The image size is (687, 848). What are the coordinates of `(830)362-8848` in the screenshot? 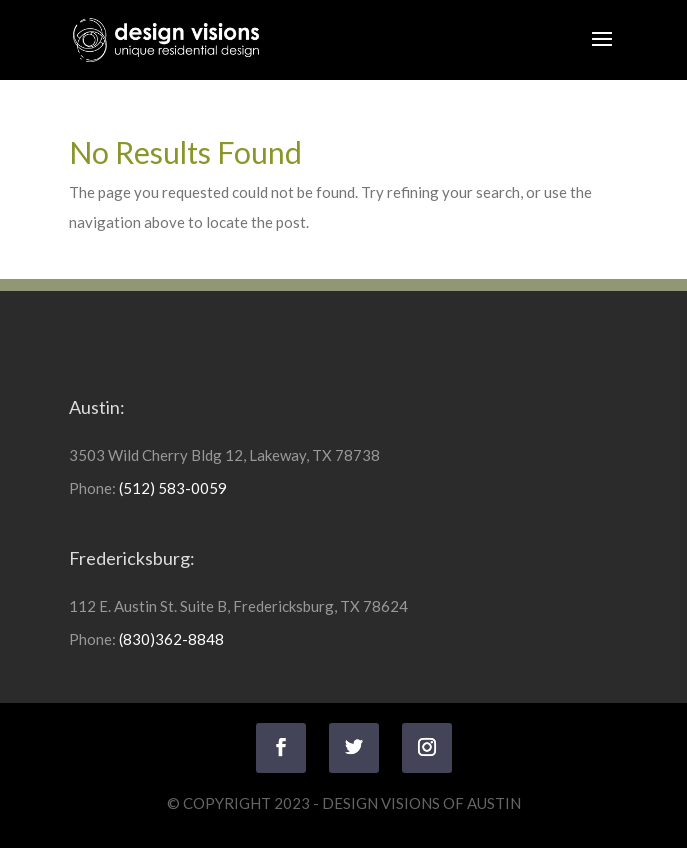 It's located at (171, 639).